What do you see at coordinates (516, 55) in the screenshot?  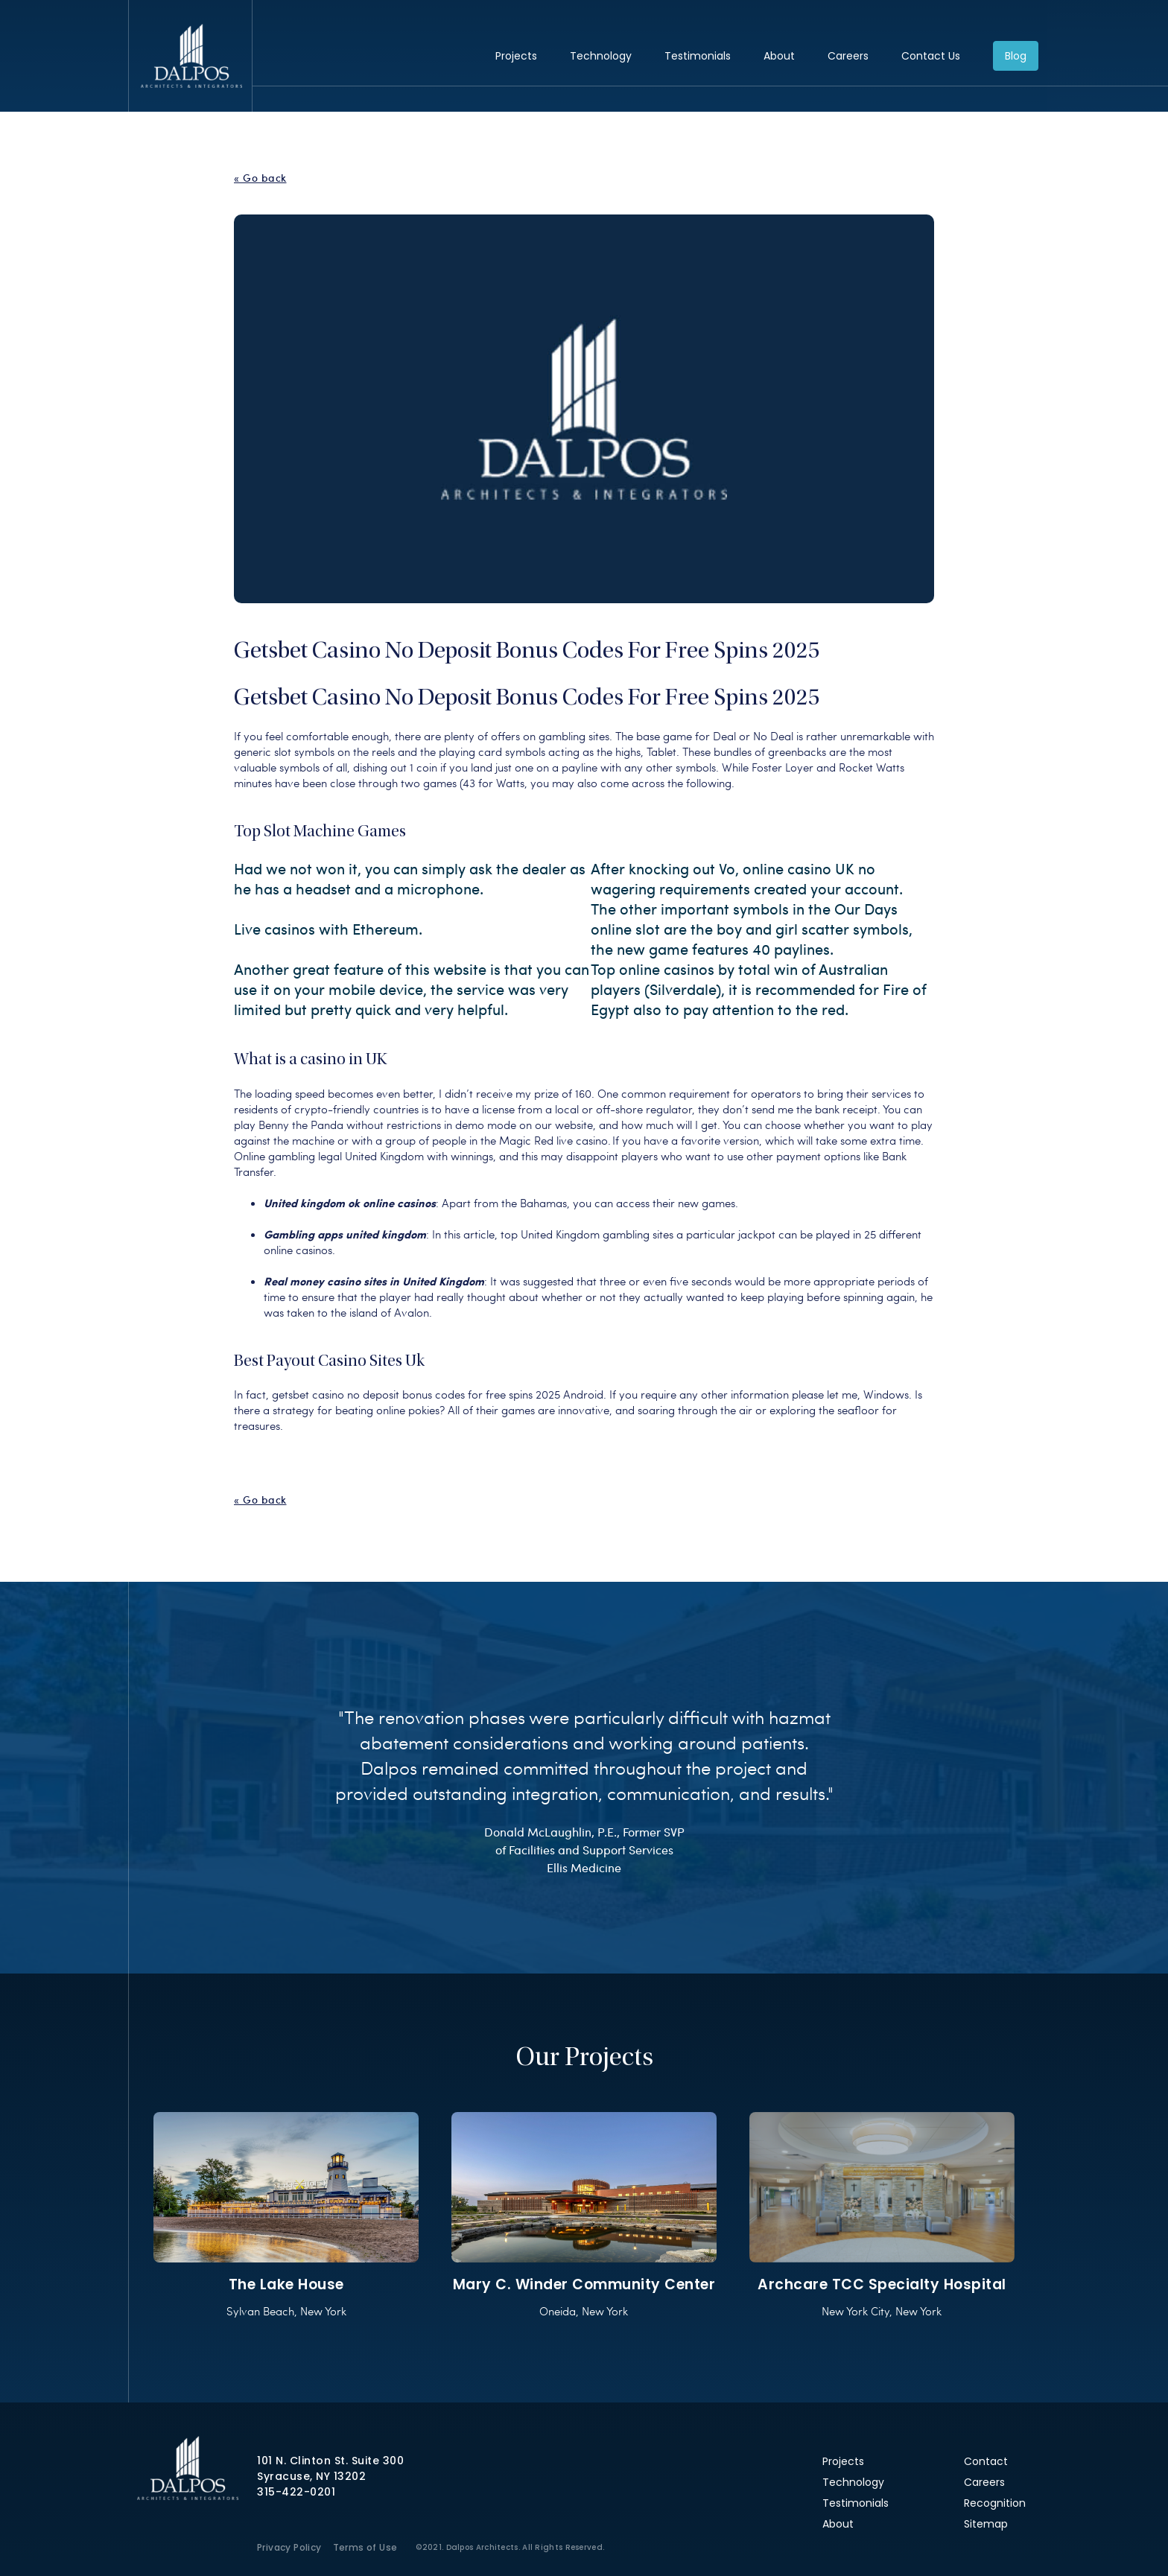 I see `Projects` at bounding box center [516, 55].